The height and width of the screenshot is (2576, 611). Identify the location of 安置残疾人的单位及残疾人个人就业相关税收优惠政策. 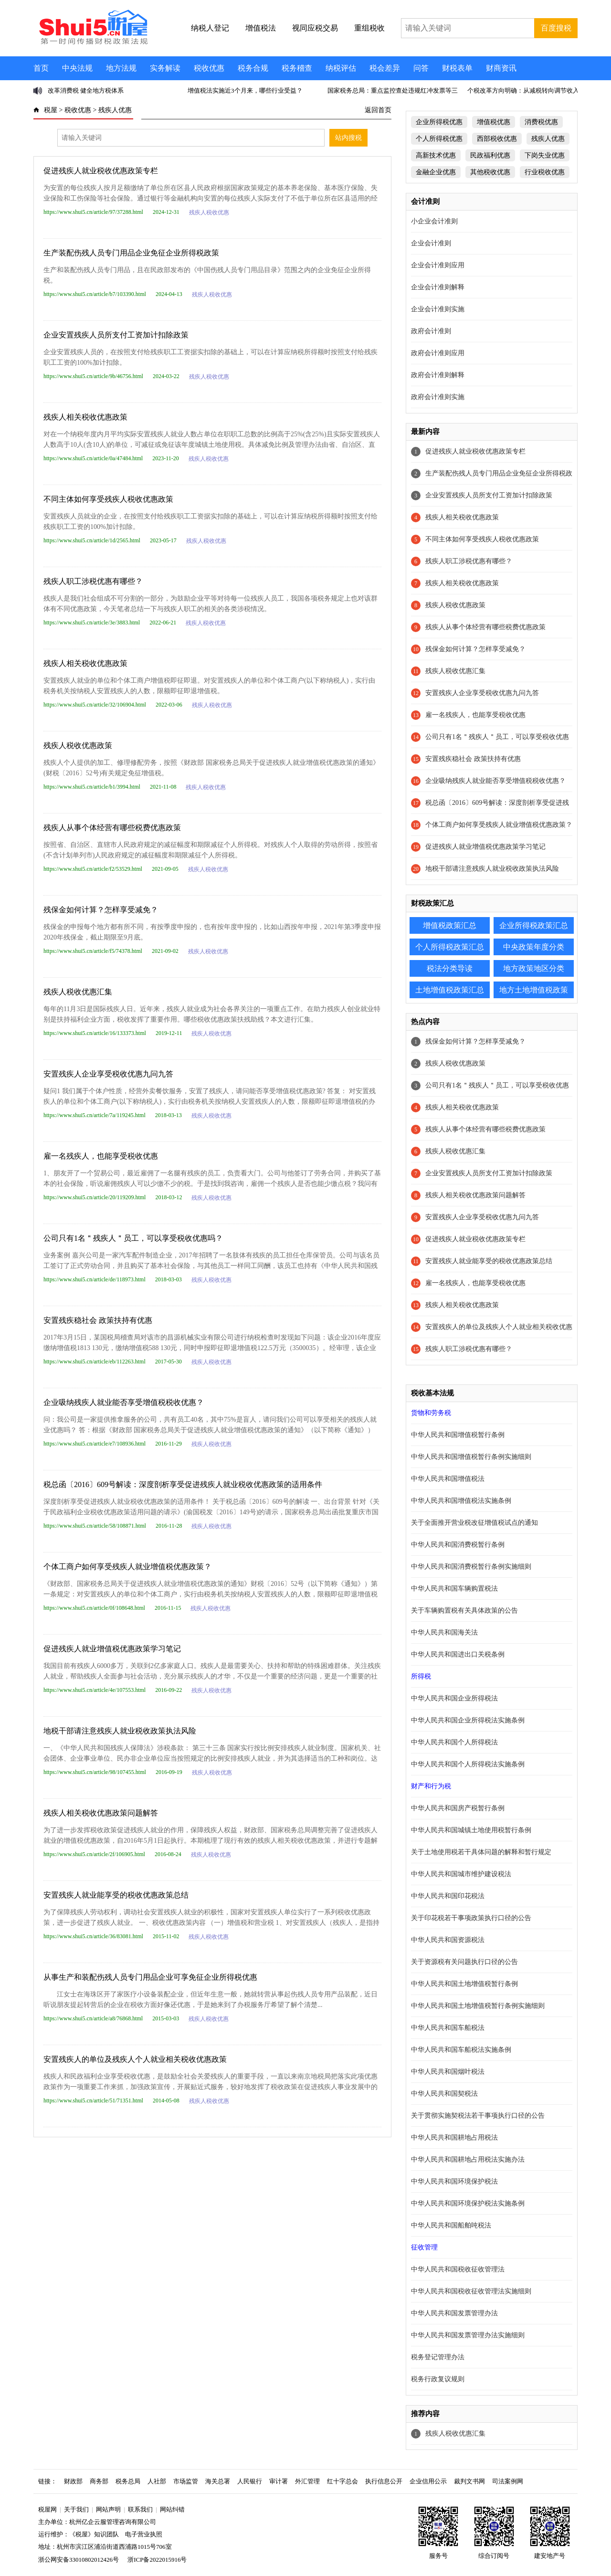
(135, 2059).